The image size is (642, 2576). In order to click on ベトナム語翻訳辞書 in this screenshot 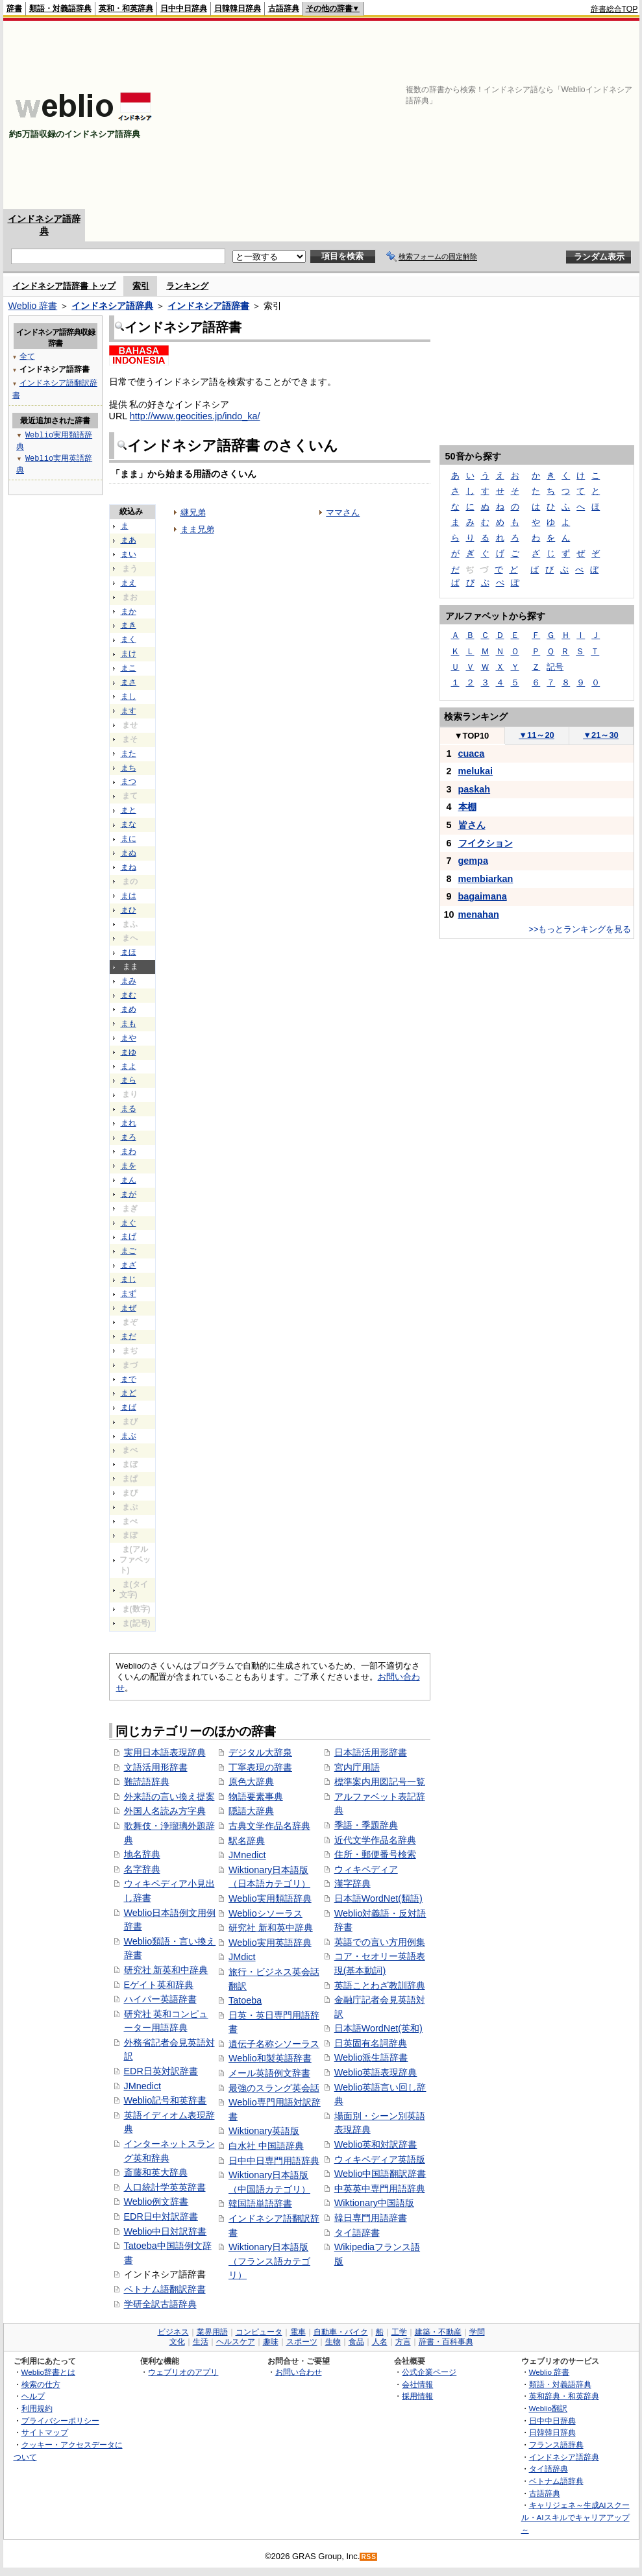, I will do `click(165, 2289)`.